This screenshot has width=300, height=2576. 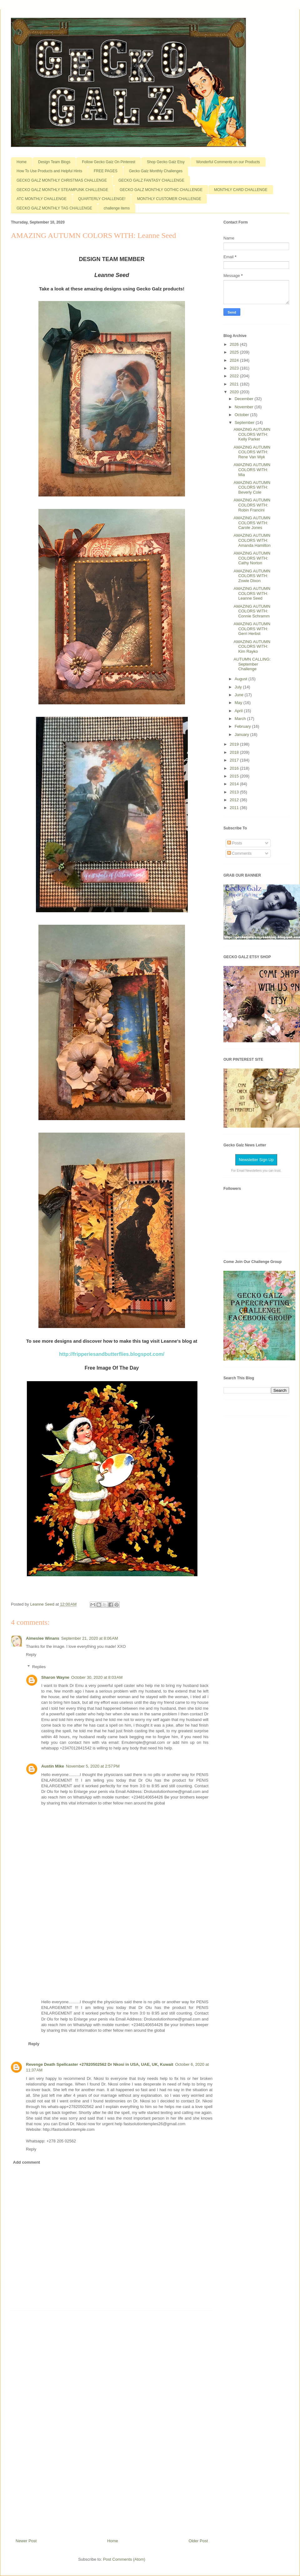 What do you see at coordinates (251, 434) in the screenshot?
I see `AMAZING AUTUMN COLORS WITH: Kelly Parker` at bounding box center [251, 434].